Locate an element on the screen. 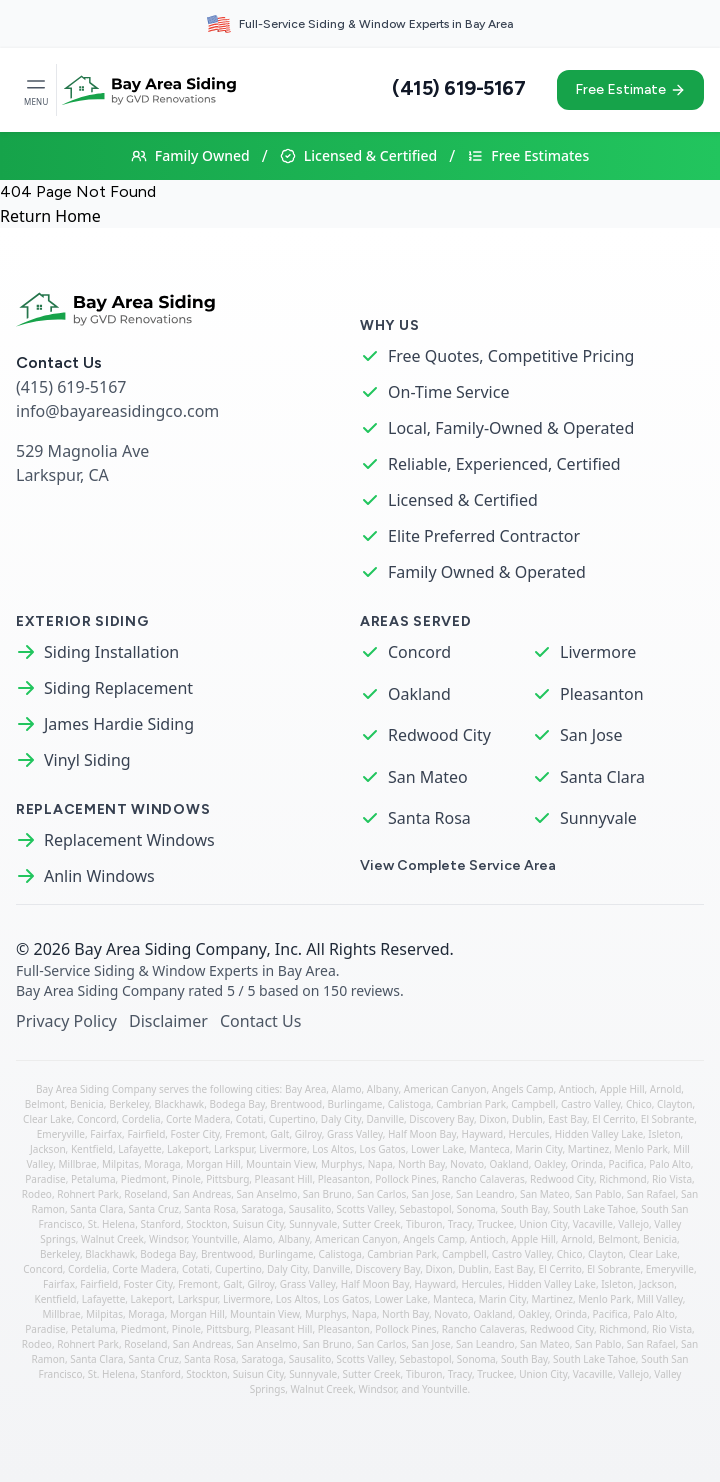  Scotts Valley is located at coordinates (366, 1209).